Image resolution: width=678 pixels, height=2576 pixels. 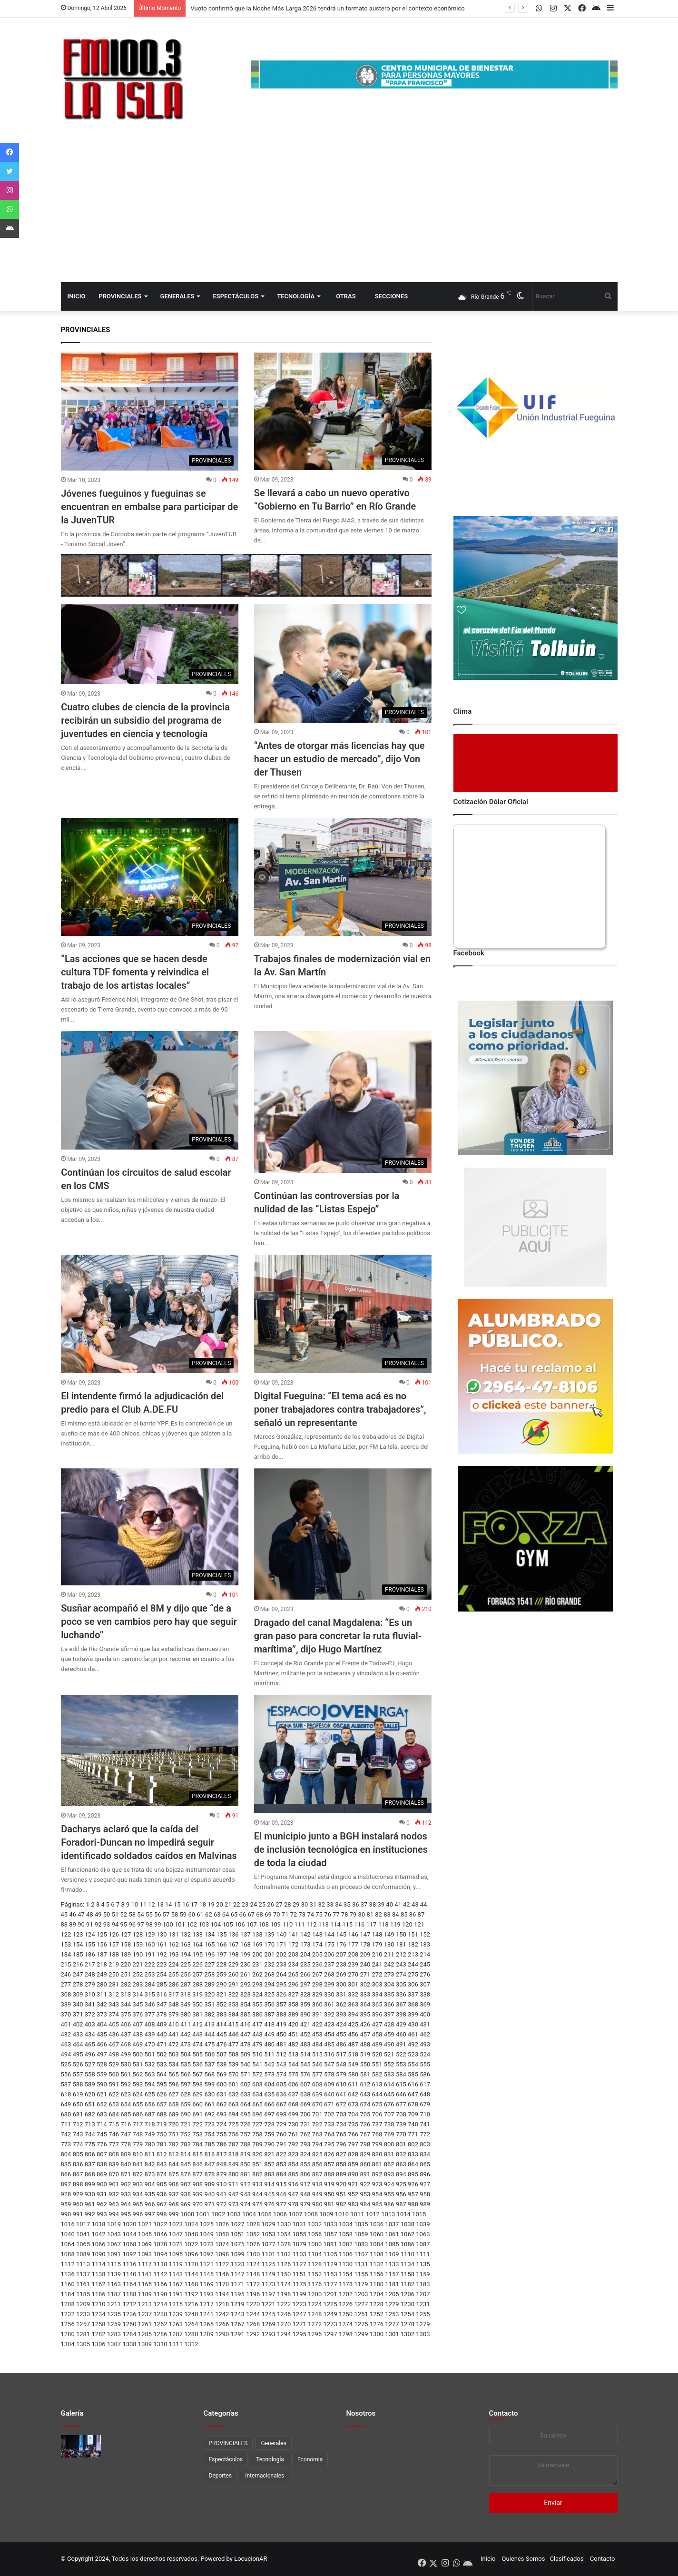 I want to click on 98, so click(x=149, y=1924).